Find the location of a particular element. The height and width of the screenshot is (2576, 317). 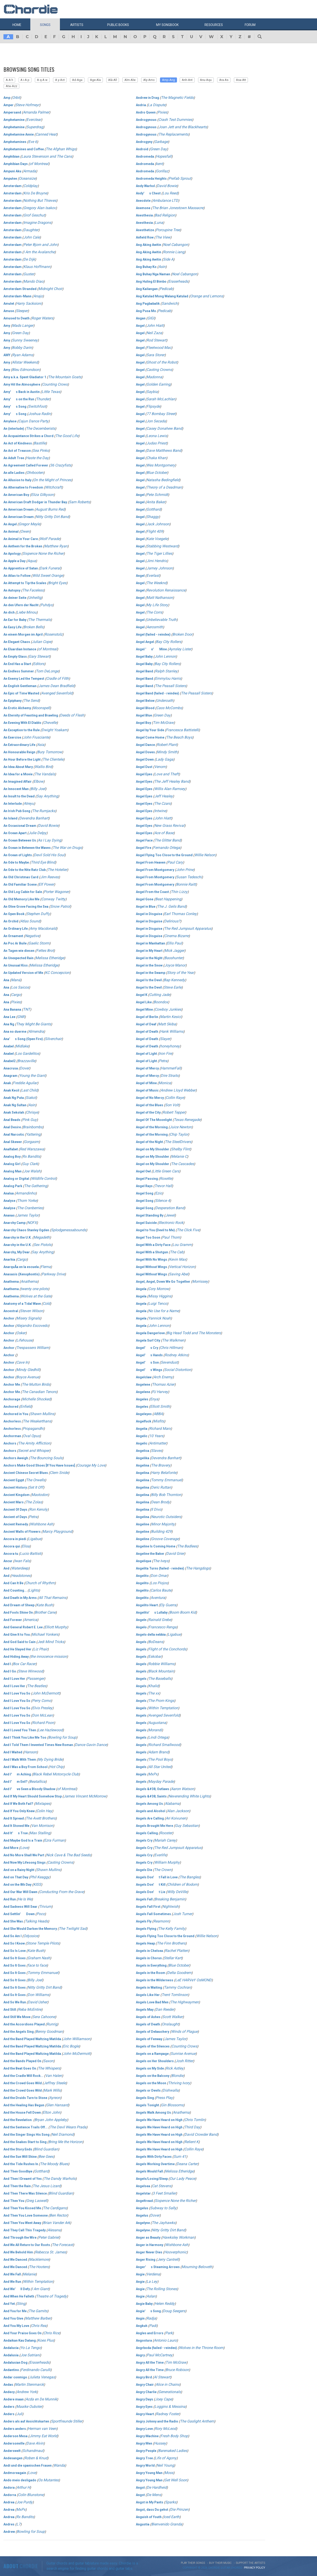

Box Car Racer is located at coordinates (24, 1664).